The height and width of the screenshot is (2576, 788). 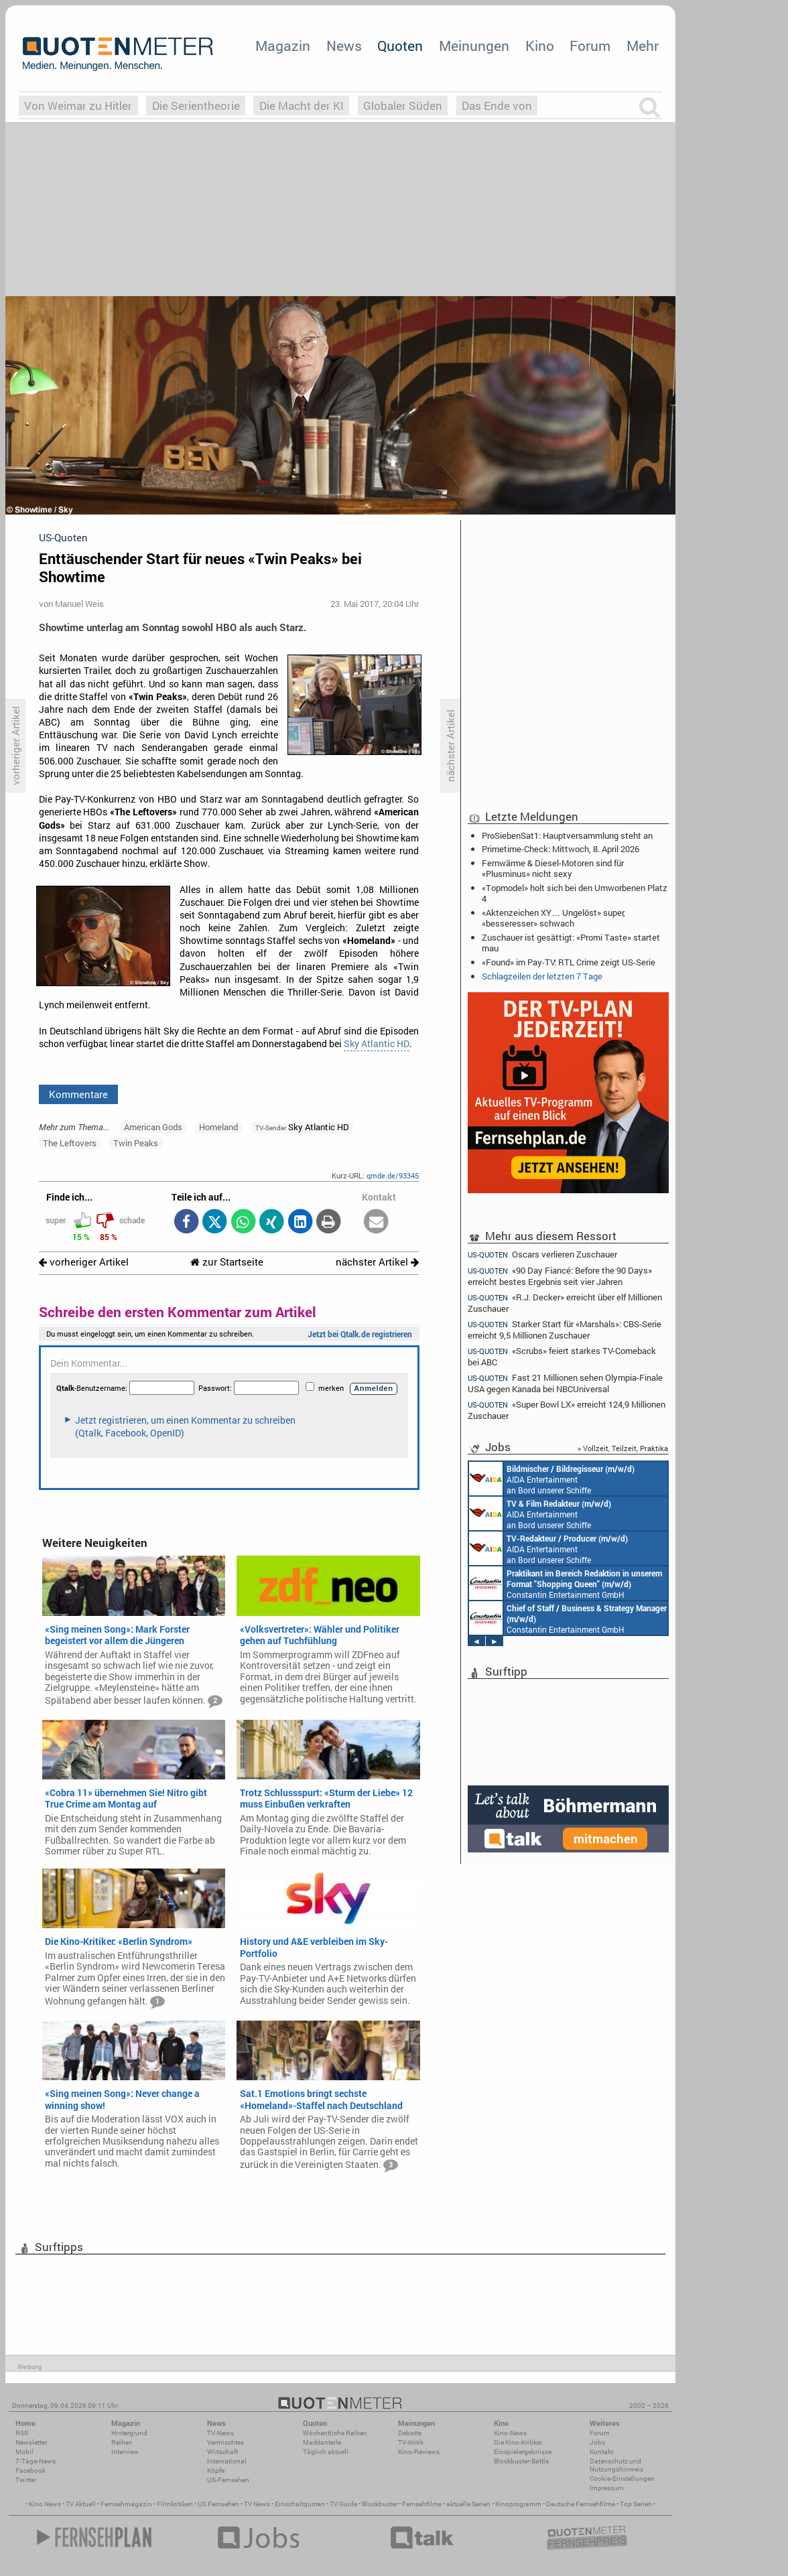 I want to click on Impressum, so click(x=607, y=2488).